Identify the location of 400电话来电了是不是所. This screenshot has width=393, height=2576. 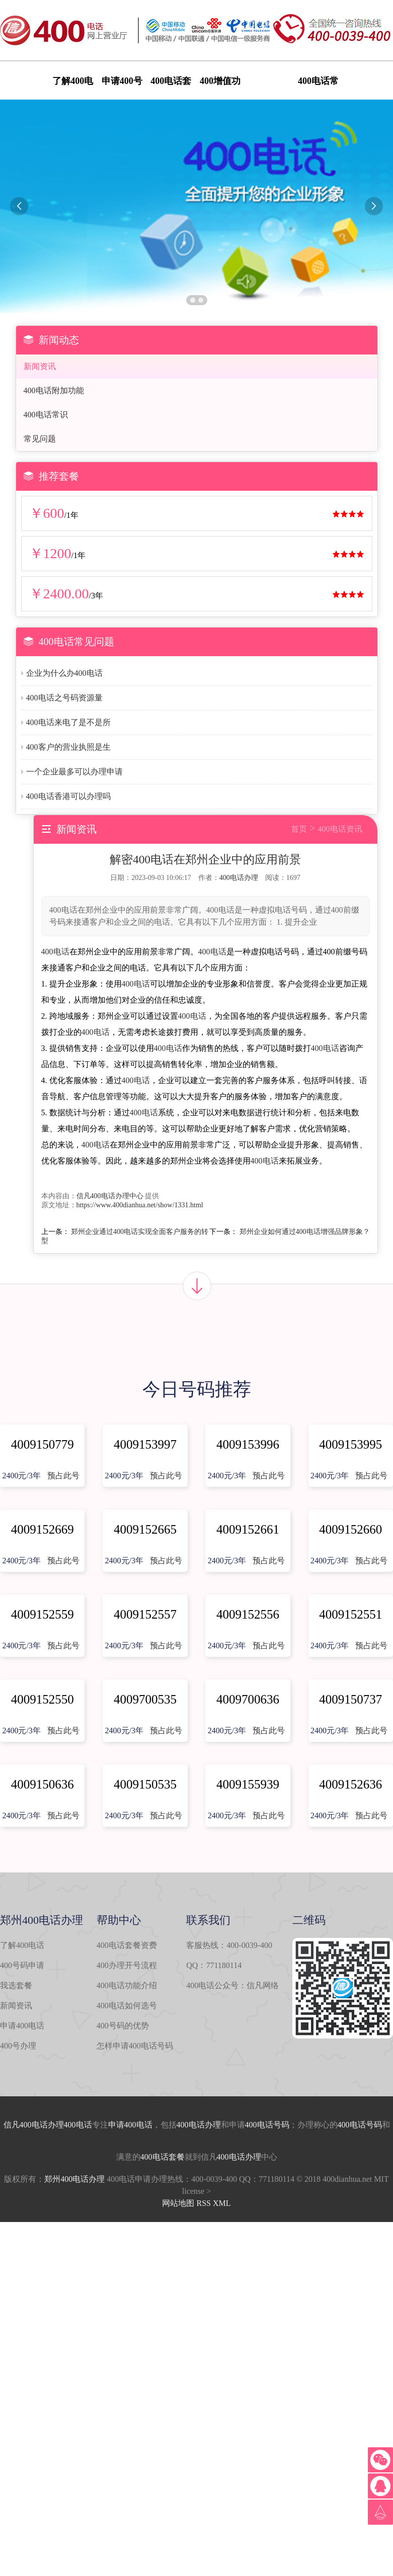
(68, 722).